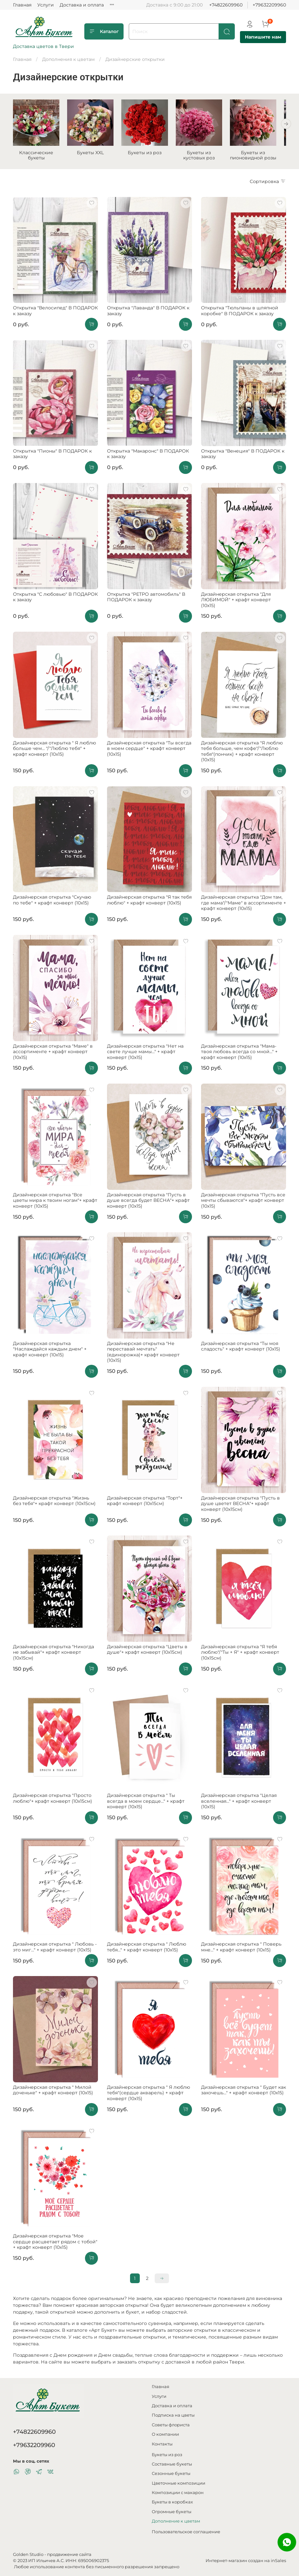  What do you see at coordinates (143, 1353) in the screenshot?
I see `Дизайнерская открытка "Не переставай мечтать"(единорожка)+ крафт конверт (10х15)` at bounding box center [143, 1353].